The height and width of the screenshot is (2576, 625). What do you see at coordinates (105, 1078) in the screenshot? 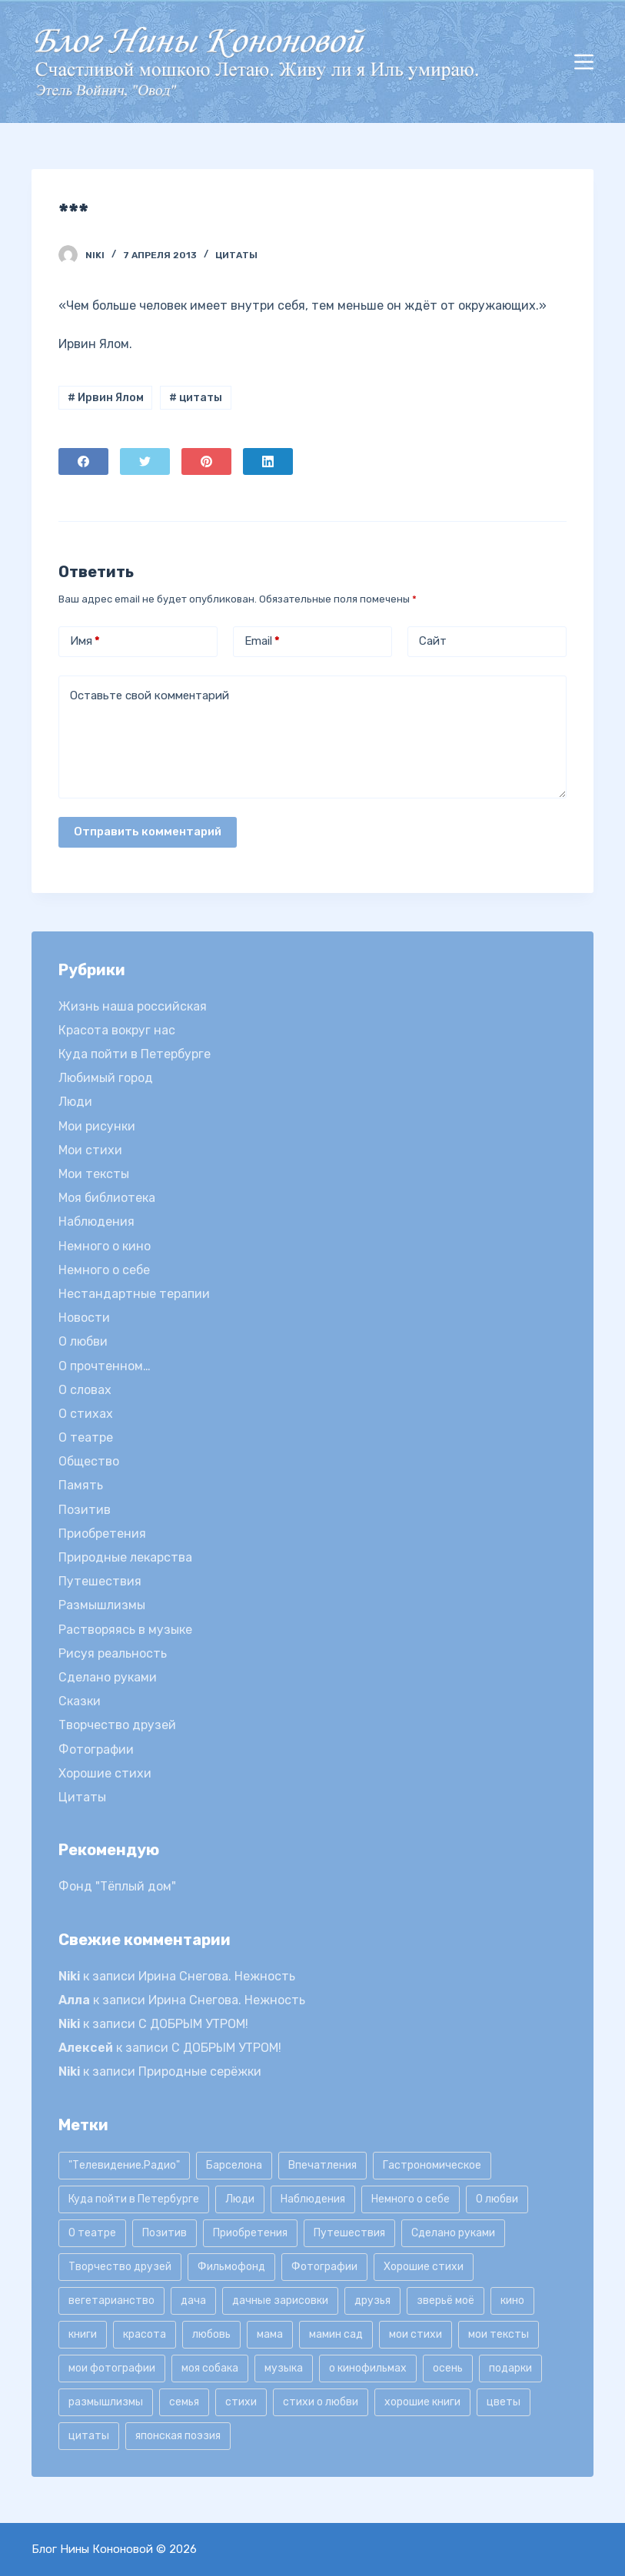
I see `Любимый город` at bounding box center [105, 1078].